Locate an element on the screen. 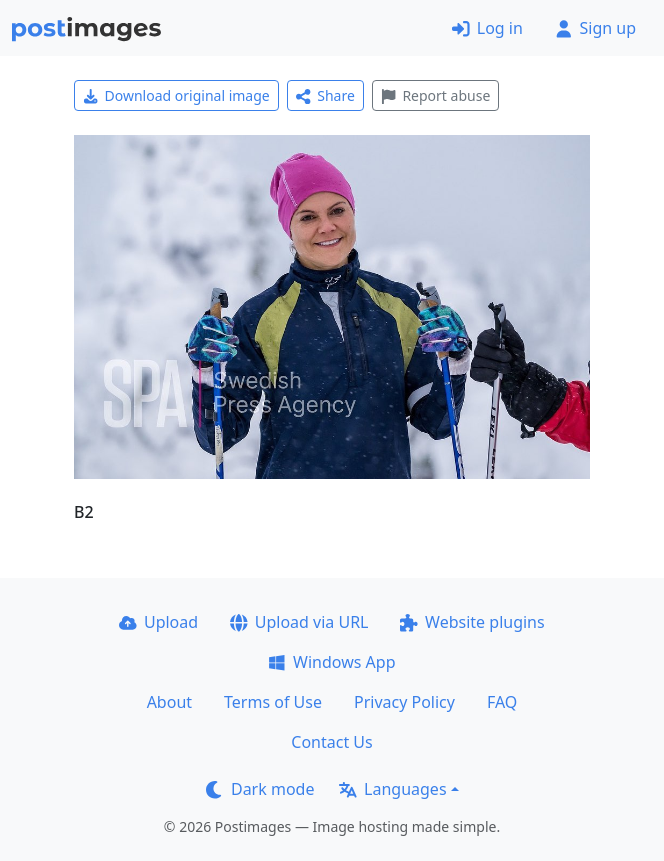  Windows App is located at coordinates (331, 662).